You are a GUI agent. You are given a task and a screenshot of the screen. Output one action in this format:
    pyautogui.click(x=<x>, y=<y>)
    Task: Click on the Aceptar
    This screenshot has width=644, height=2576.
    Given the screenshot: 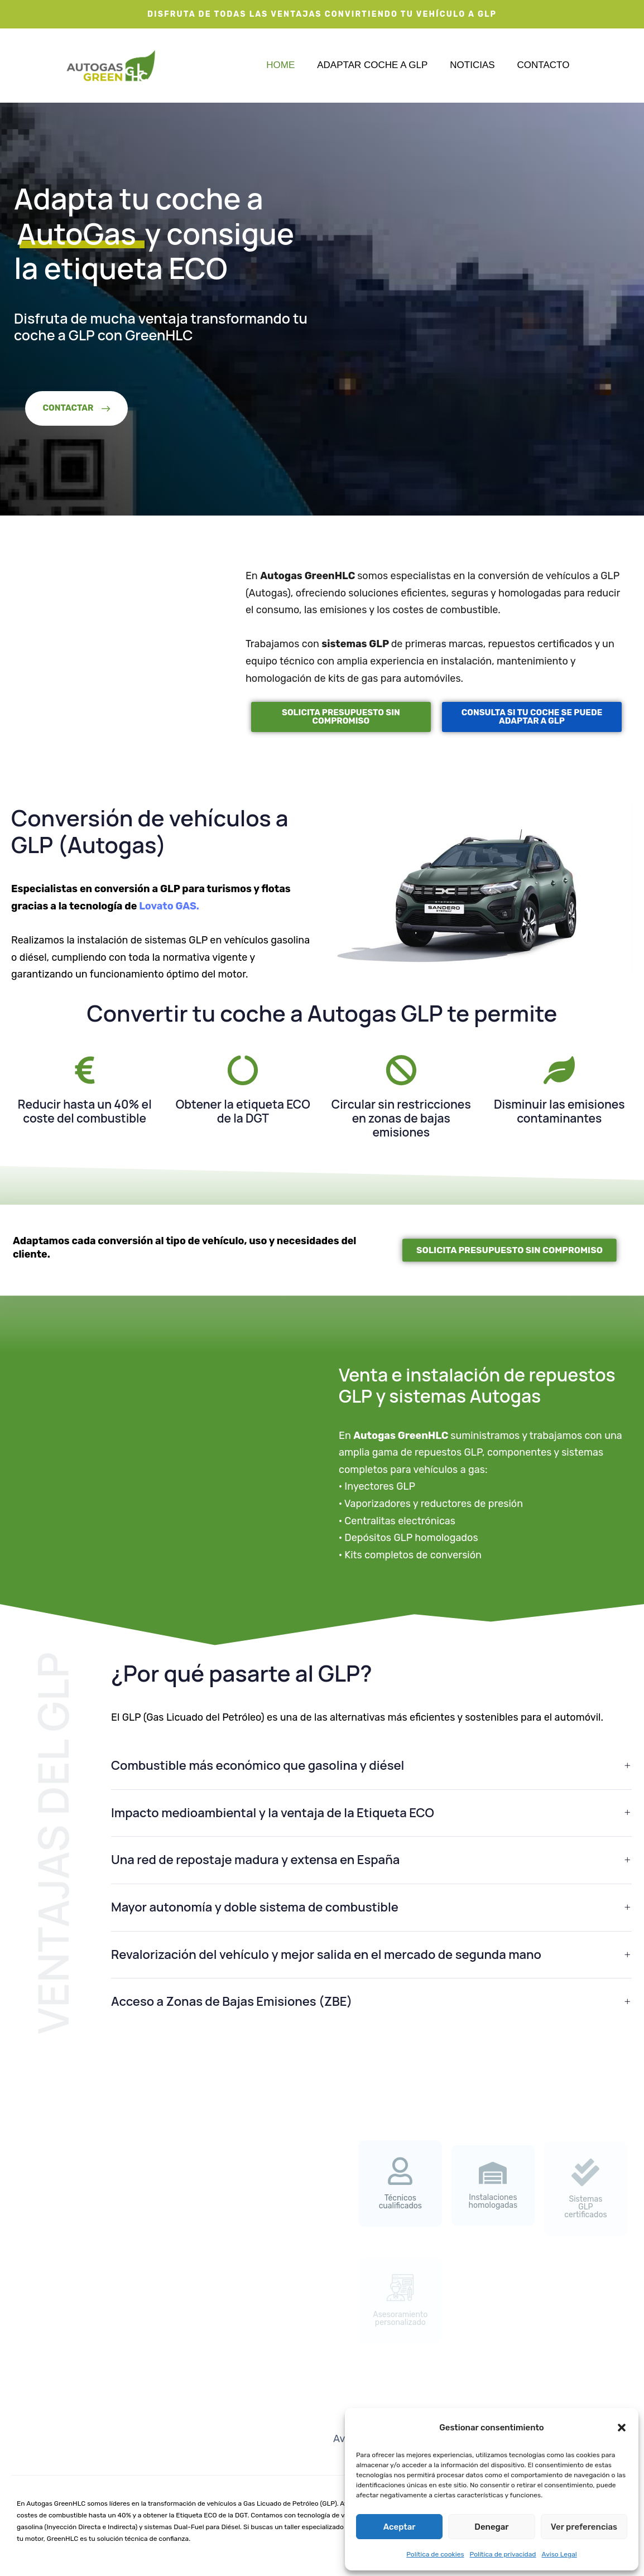 What is the action you would take?
    pyautogui.click(x=399, y=2527)
    